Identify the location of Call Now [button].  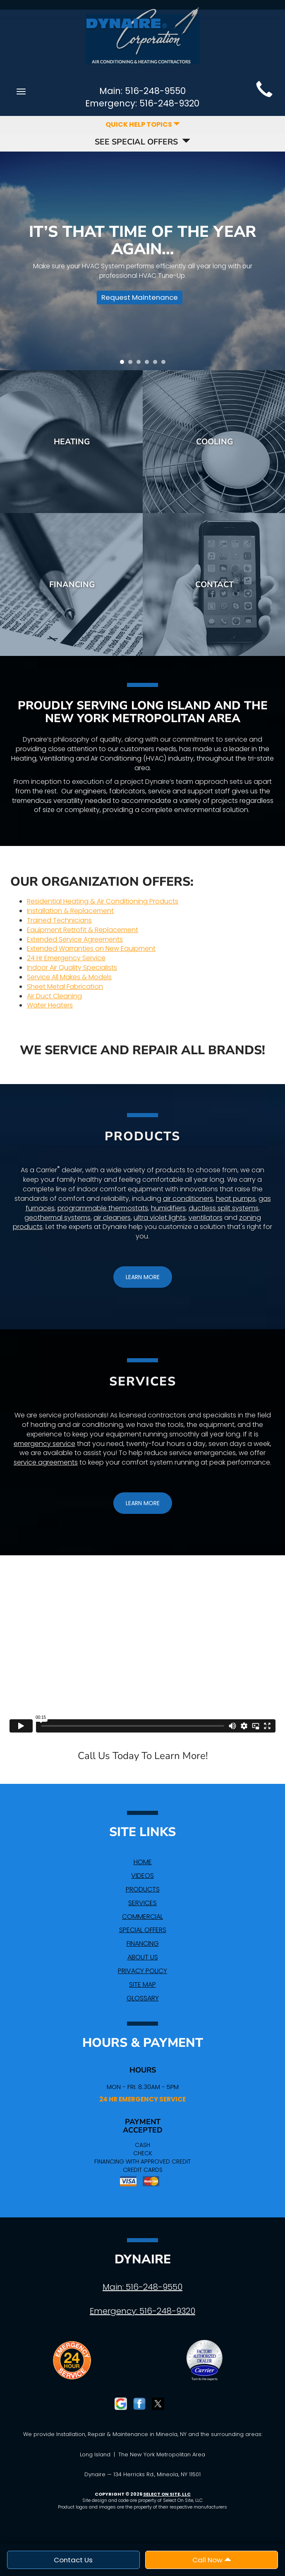
(211, 2560).